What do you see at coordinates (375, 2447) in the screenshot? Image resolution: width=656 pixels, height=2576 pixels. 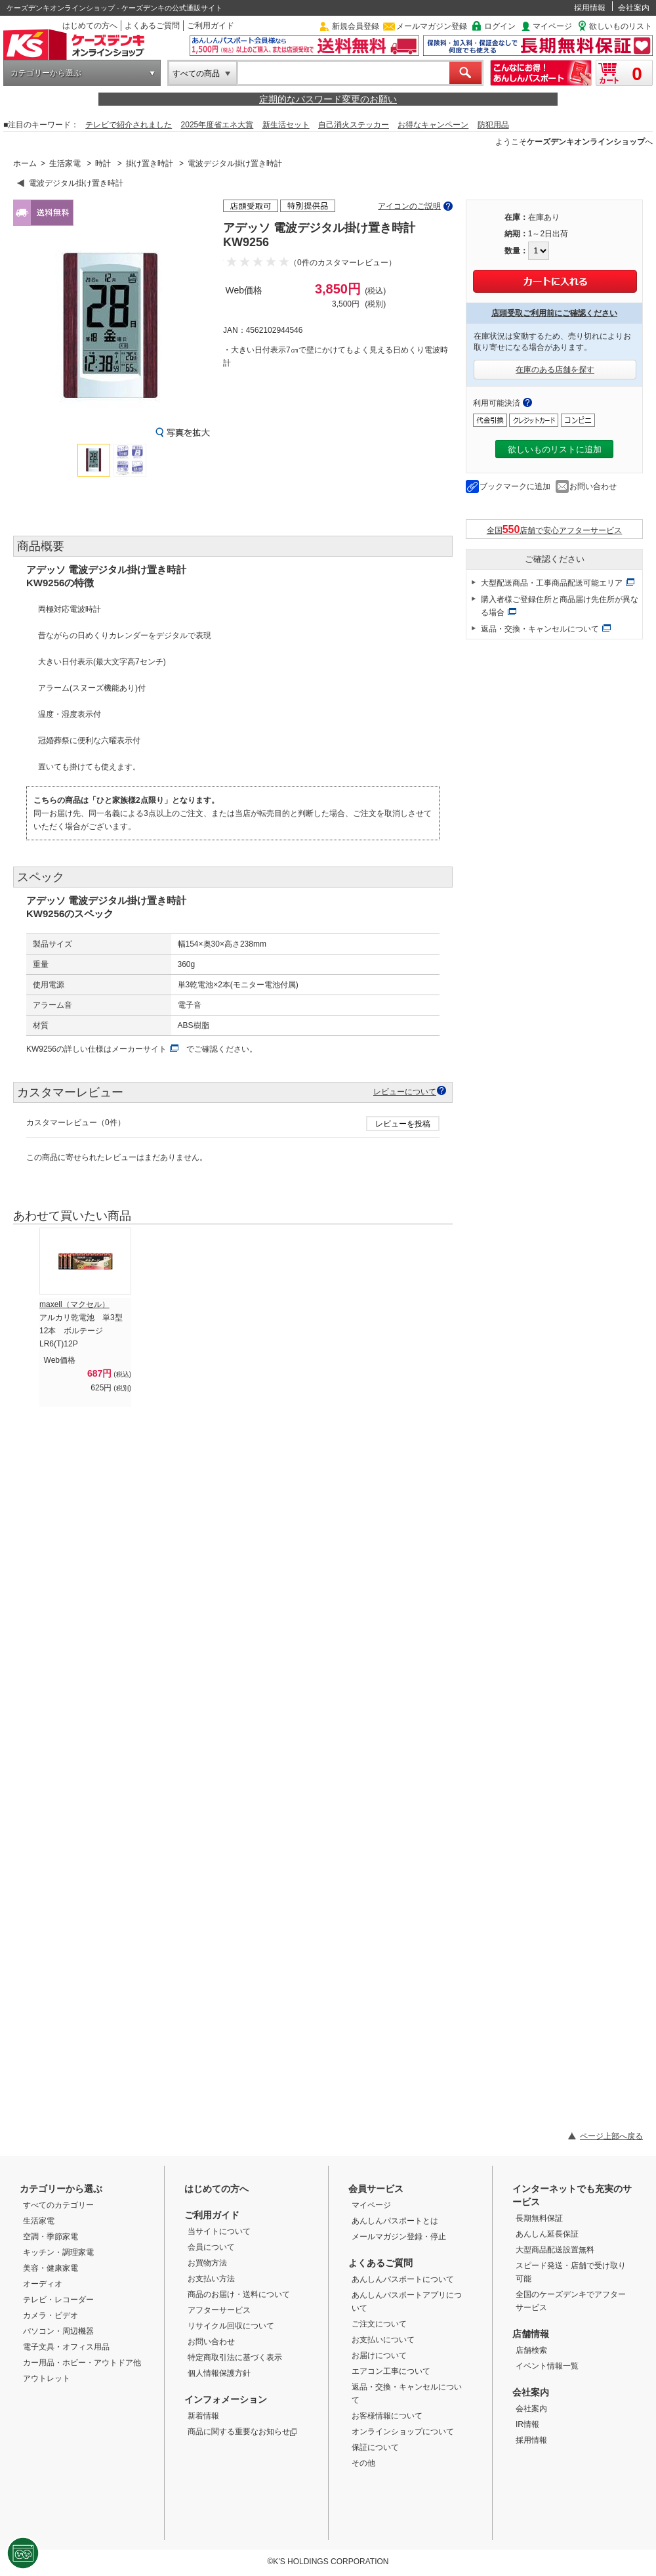 I see `保証について` at bounding box center [375, 2447].